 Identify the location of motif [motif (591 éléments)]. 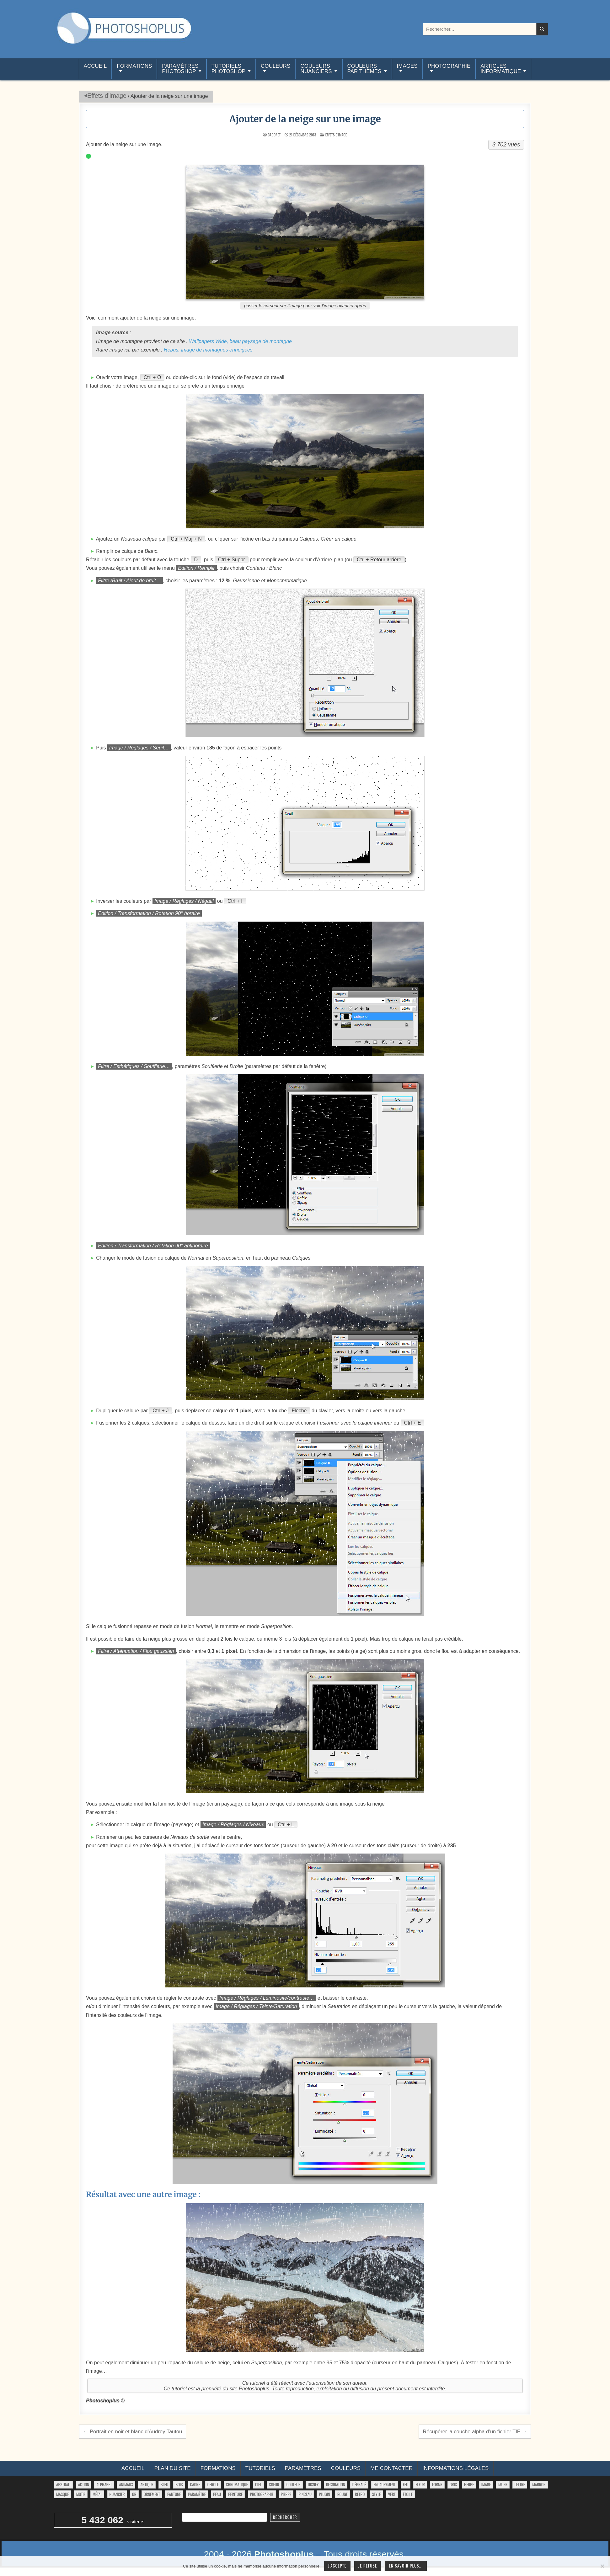
(80, 2494).